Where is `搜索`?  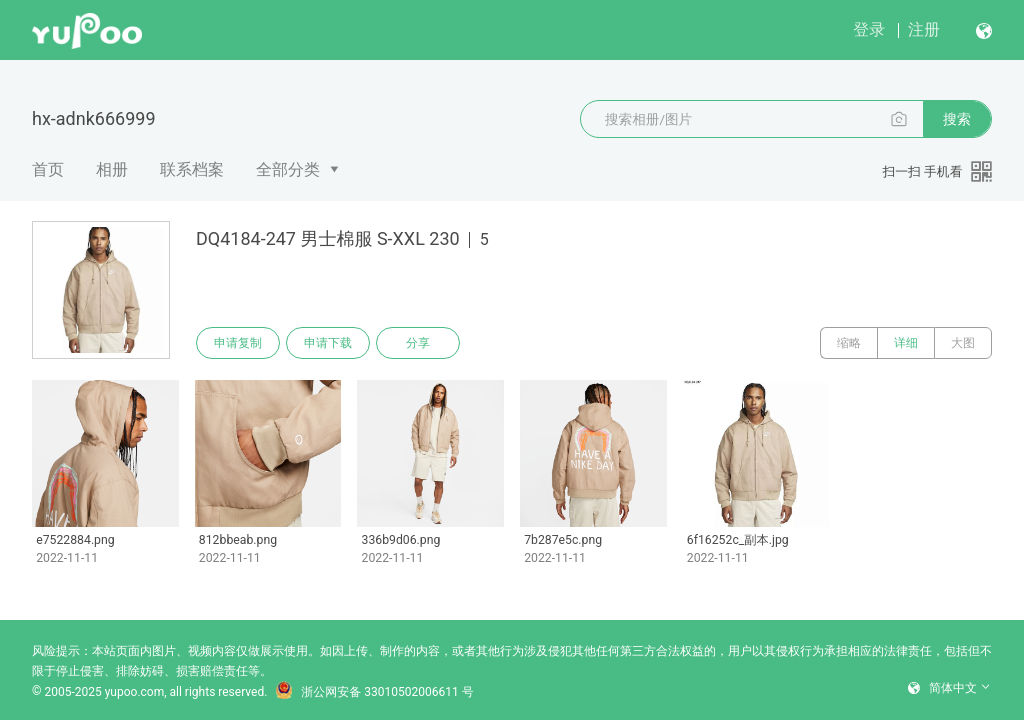 搜索 is located at coordinates (957, 119).